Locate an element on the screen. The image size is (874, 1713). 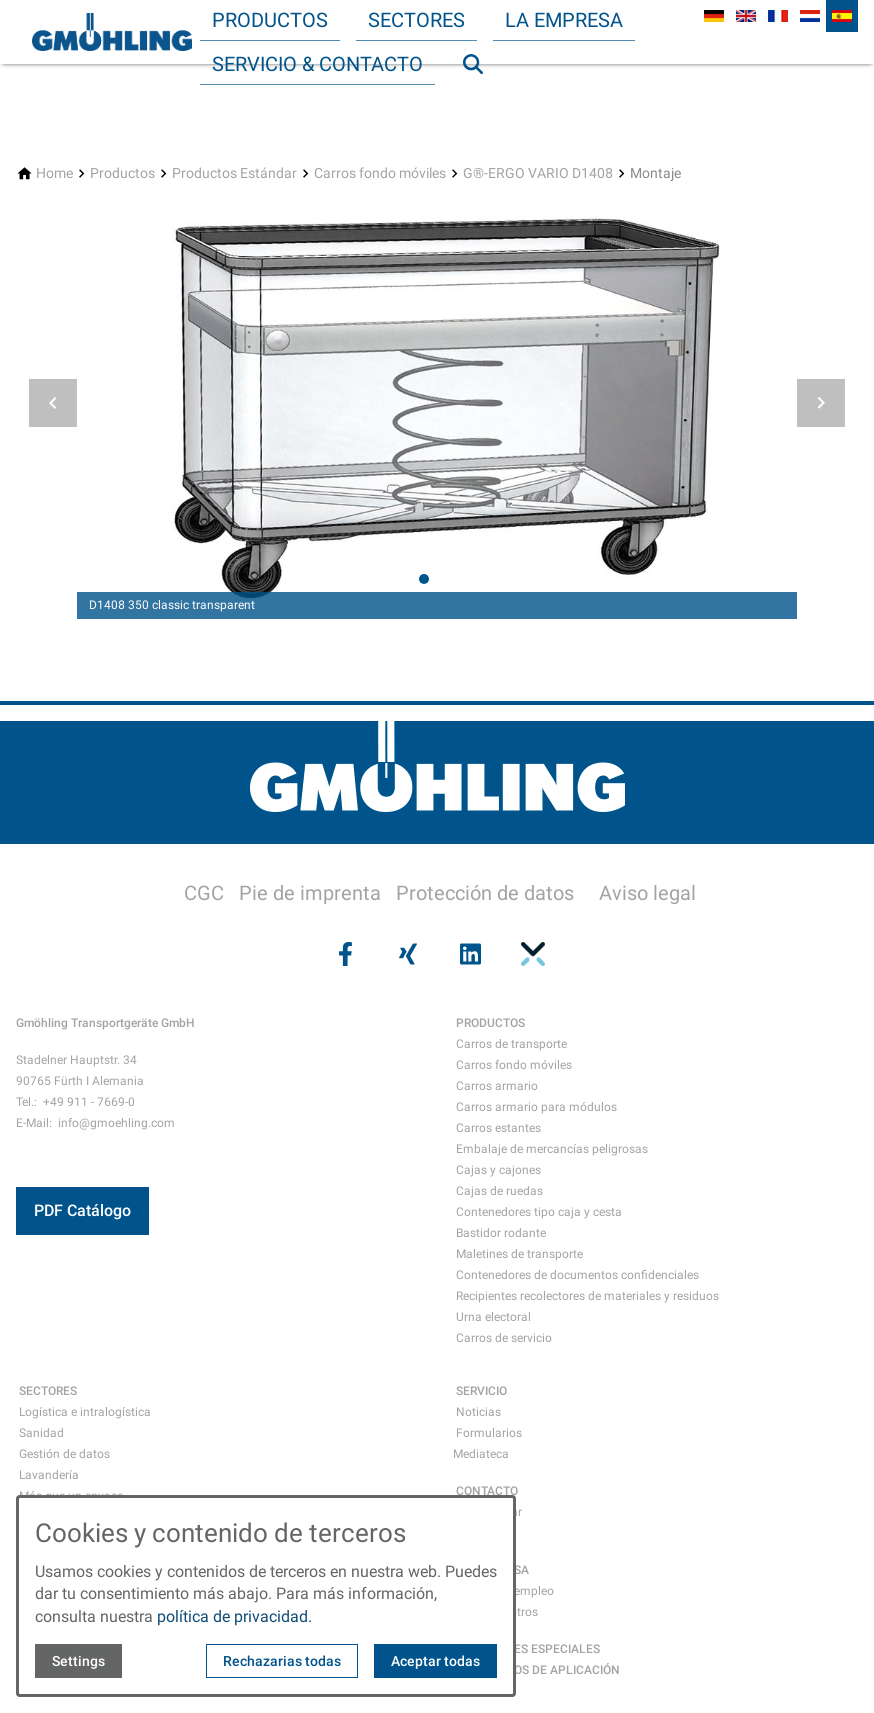
Contenedores tipo caja y cesta is located at coordinates (539, 1212).